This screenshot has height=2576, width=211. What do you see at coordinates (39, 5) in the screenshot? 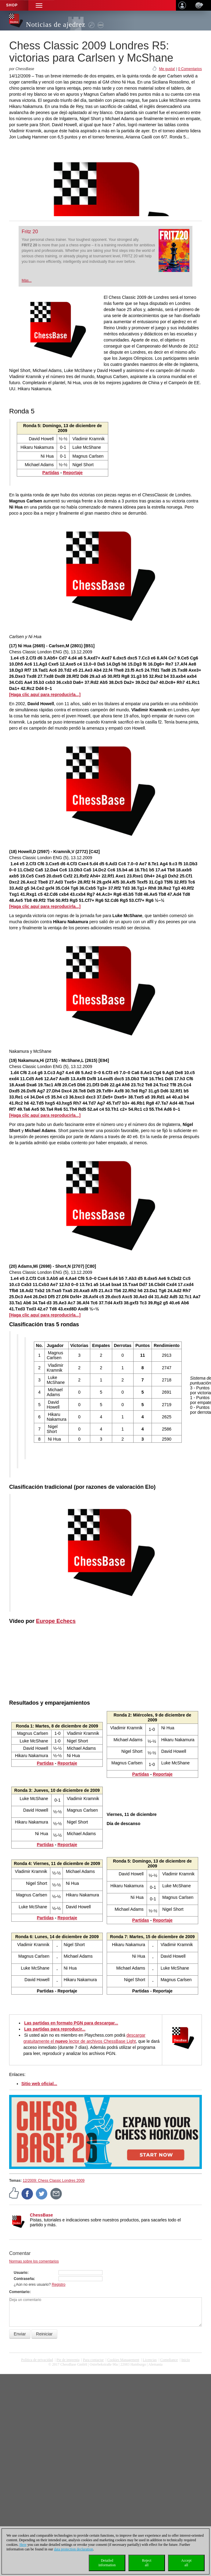
I see `[button]` at bounding box center [39, 5].